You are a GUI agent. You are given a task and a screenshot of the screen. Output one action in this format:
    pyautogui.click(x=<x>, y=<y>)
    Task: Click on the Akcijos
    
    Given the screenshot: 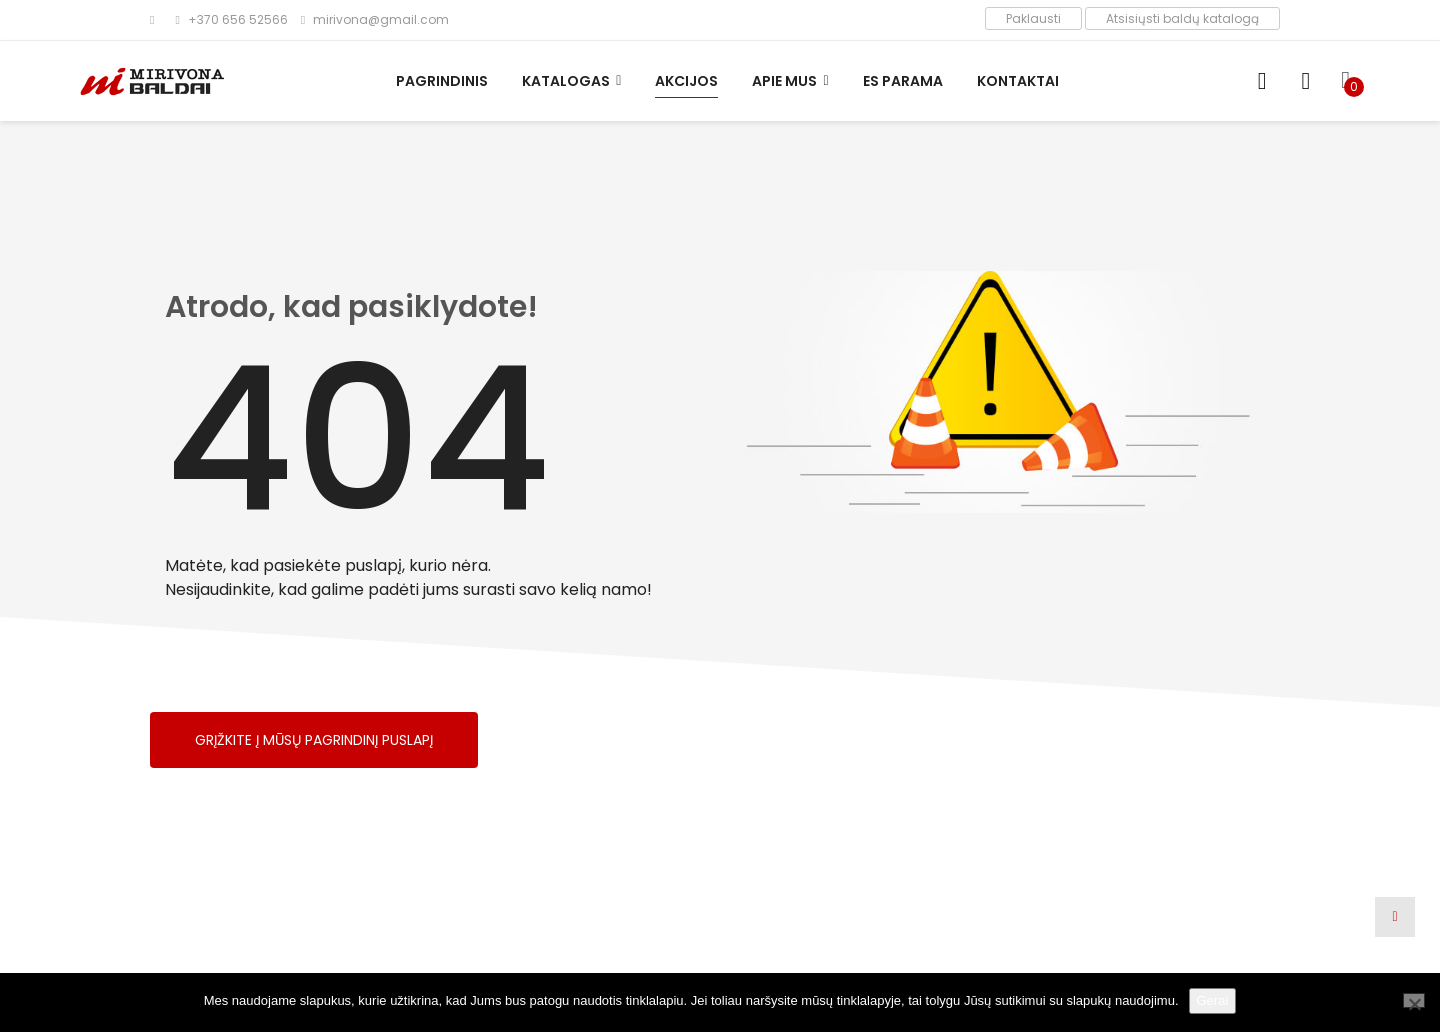 What is the action you would take?
    pyautogui.click(x=686, y=81)
    